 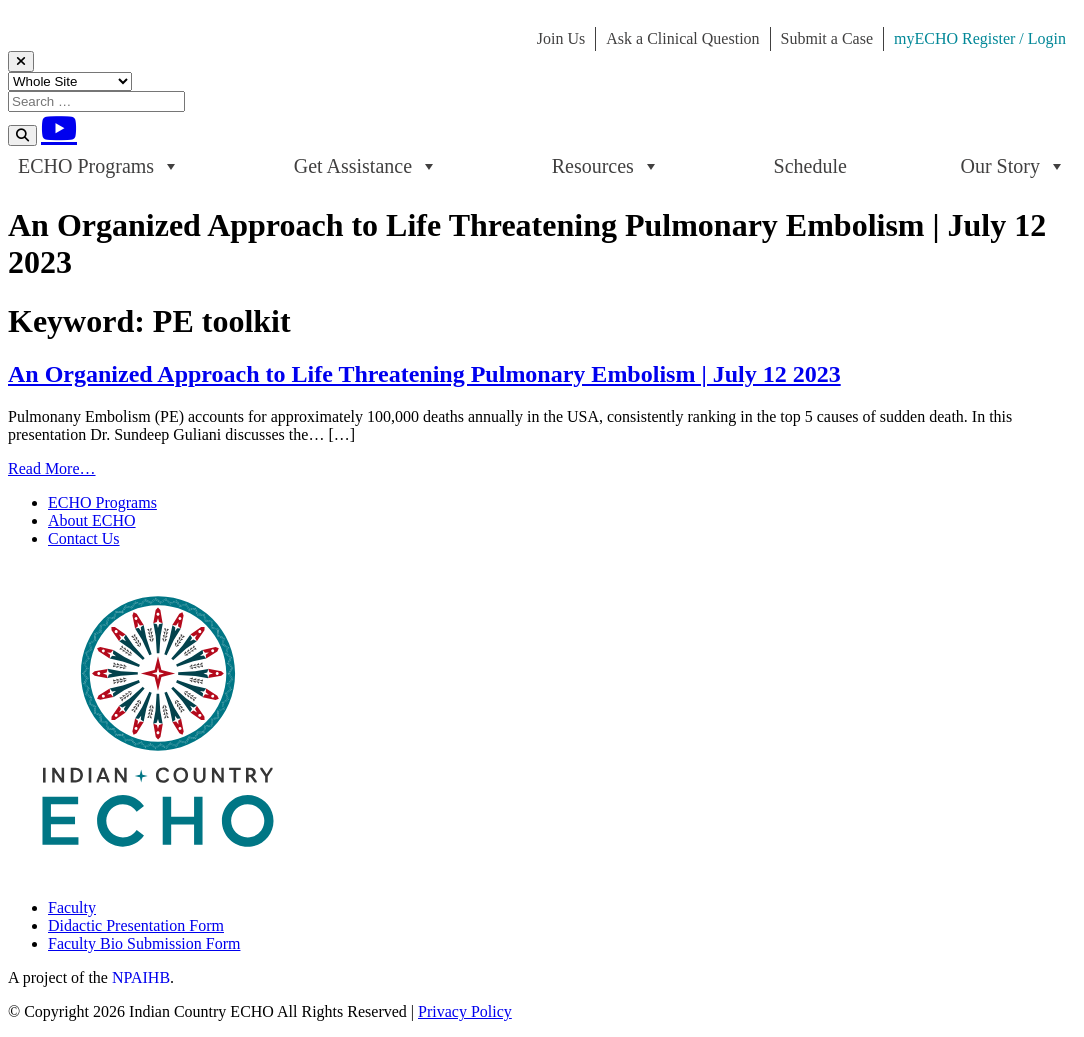 I want to click on Ask a Clinical Question, so click(x=682, y=38).